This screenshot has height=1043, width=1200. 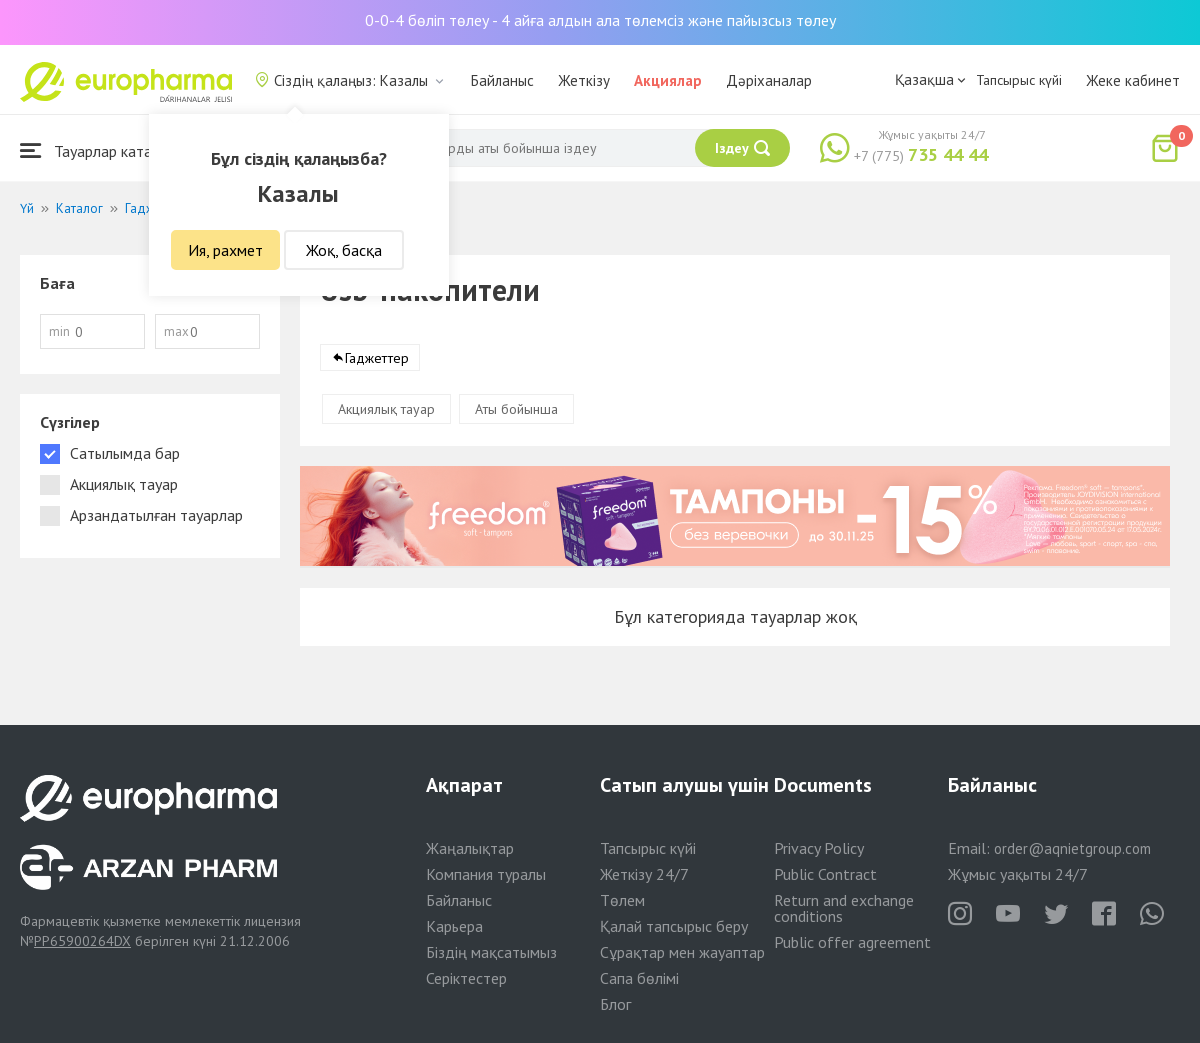 What do you see at coordinates (1072, 848) in the screenshot?
I see `order@aqnietgroup.com` at bounding box center [1072, 848].